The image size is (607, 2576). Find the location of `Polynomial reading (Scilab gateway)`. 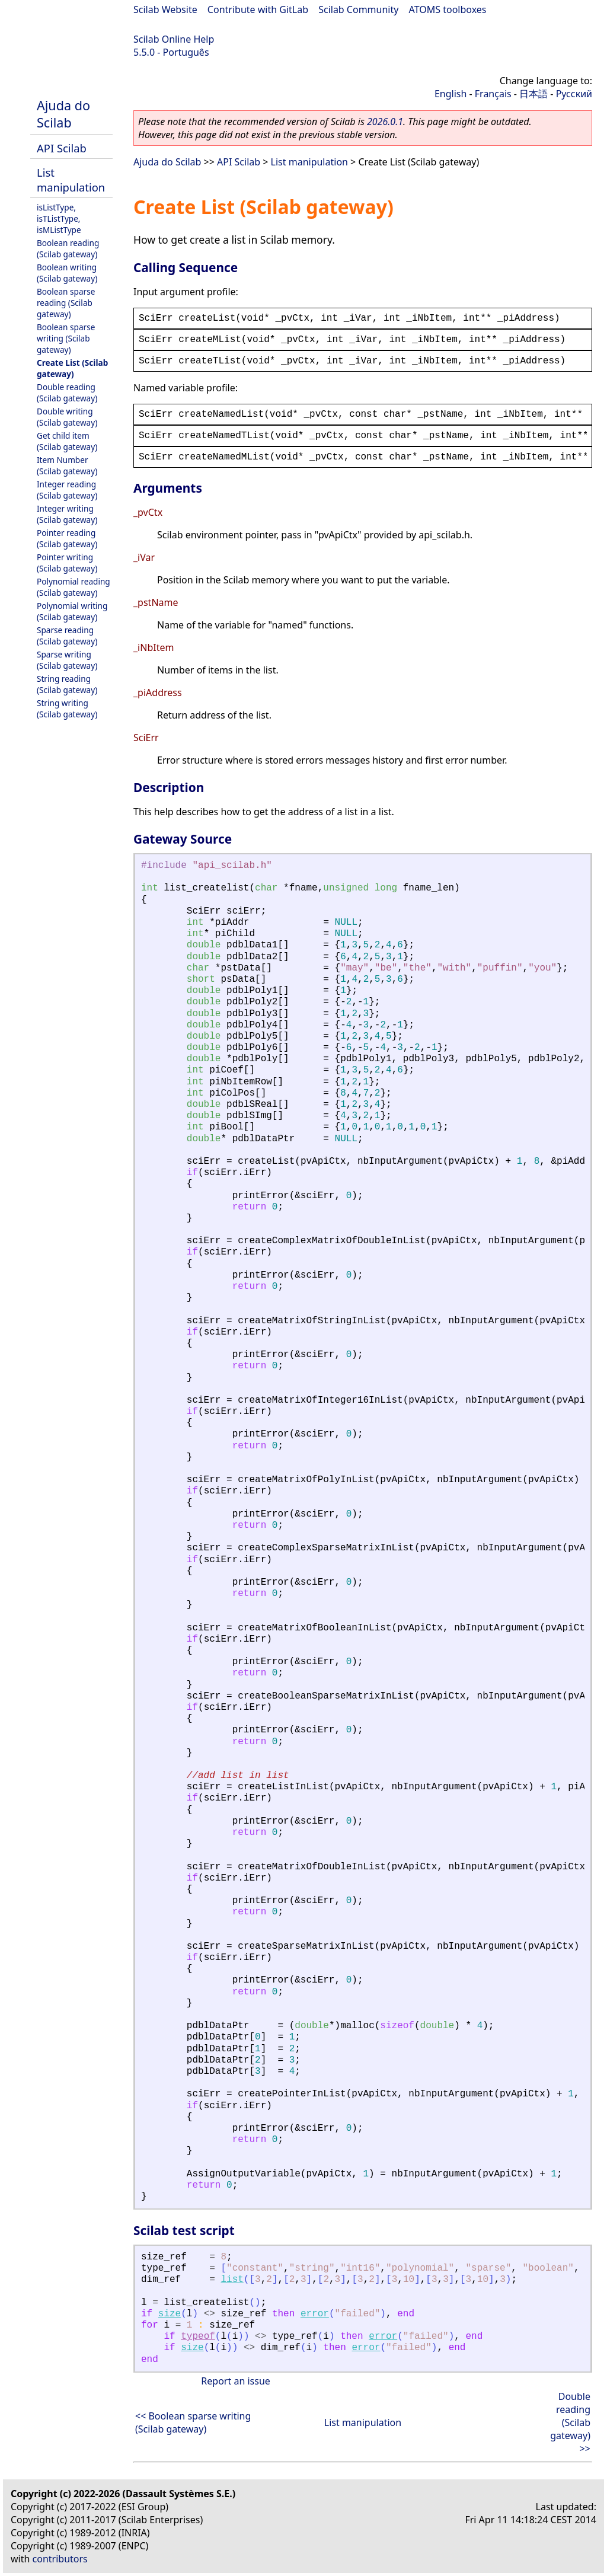

Polynomial reading (Scilab gateway) is located at coordinates (73, 587).